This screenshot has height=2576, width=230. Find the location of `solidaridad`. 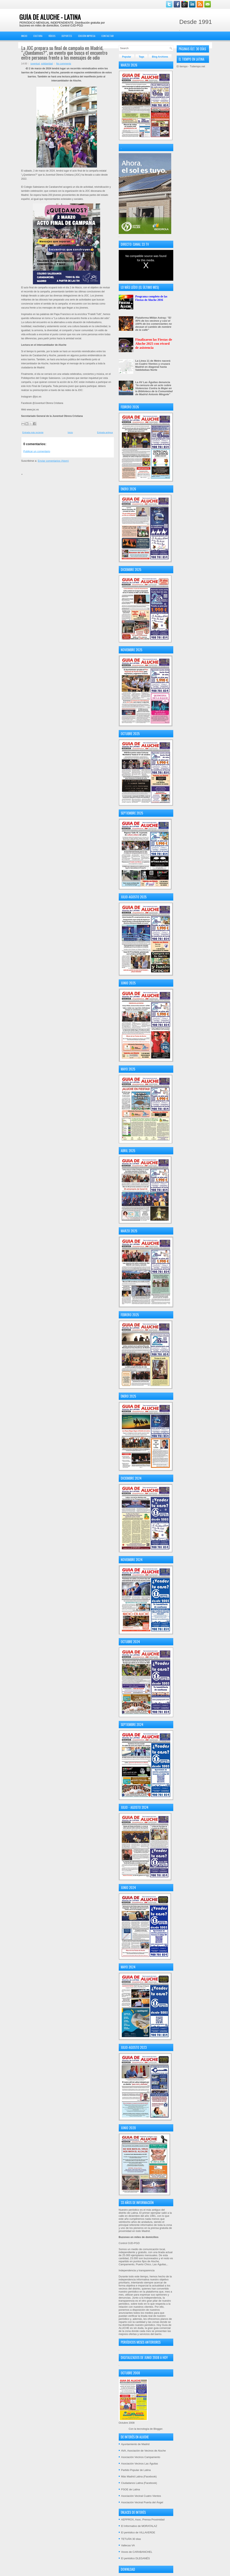

solidaridad is located at coordinates (47, 63).